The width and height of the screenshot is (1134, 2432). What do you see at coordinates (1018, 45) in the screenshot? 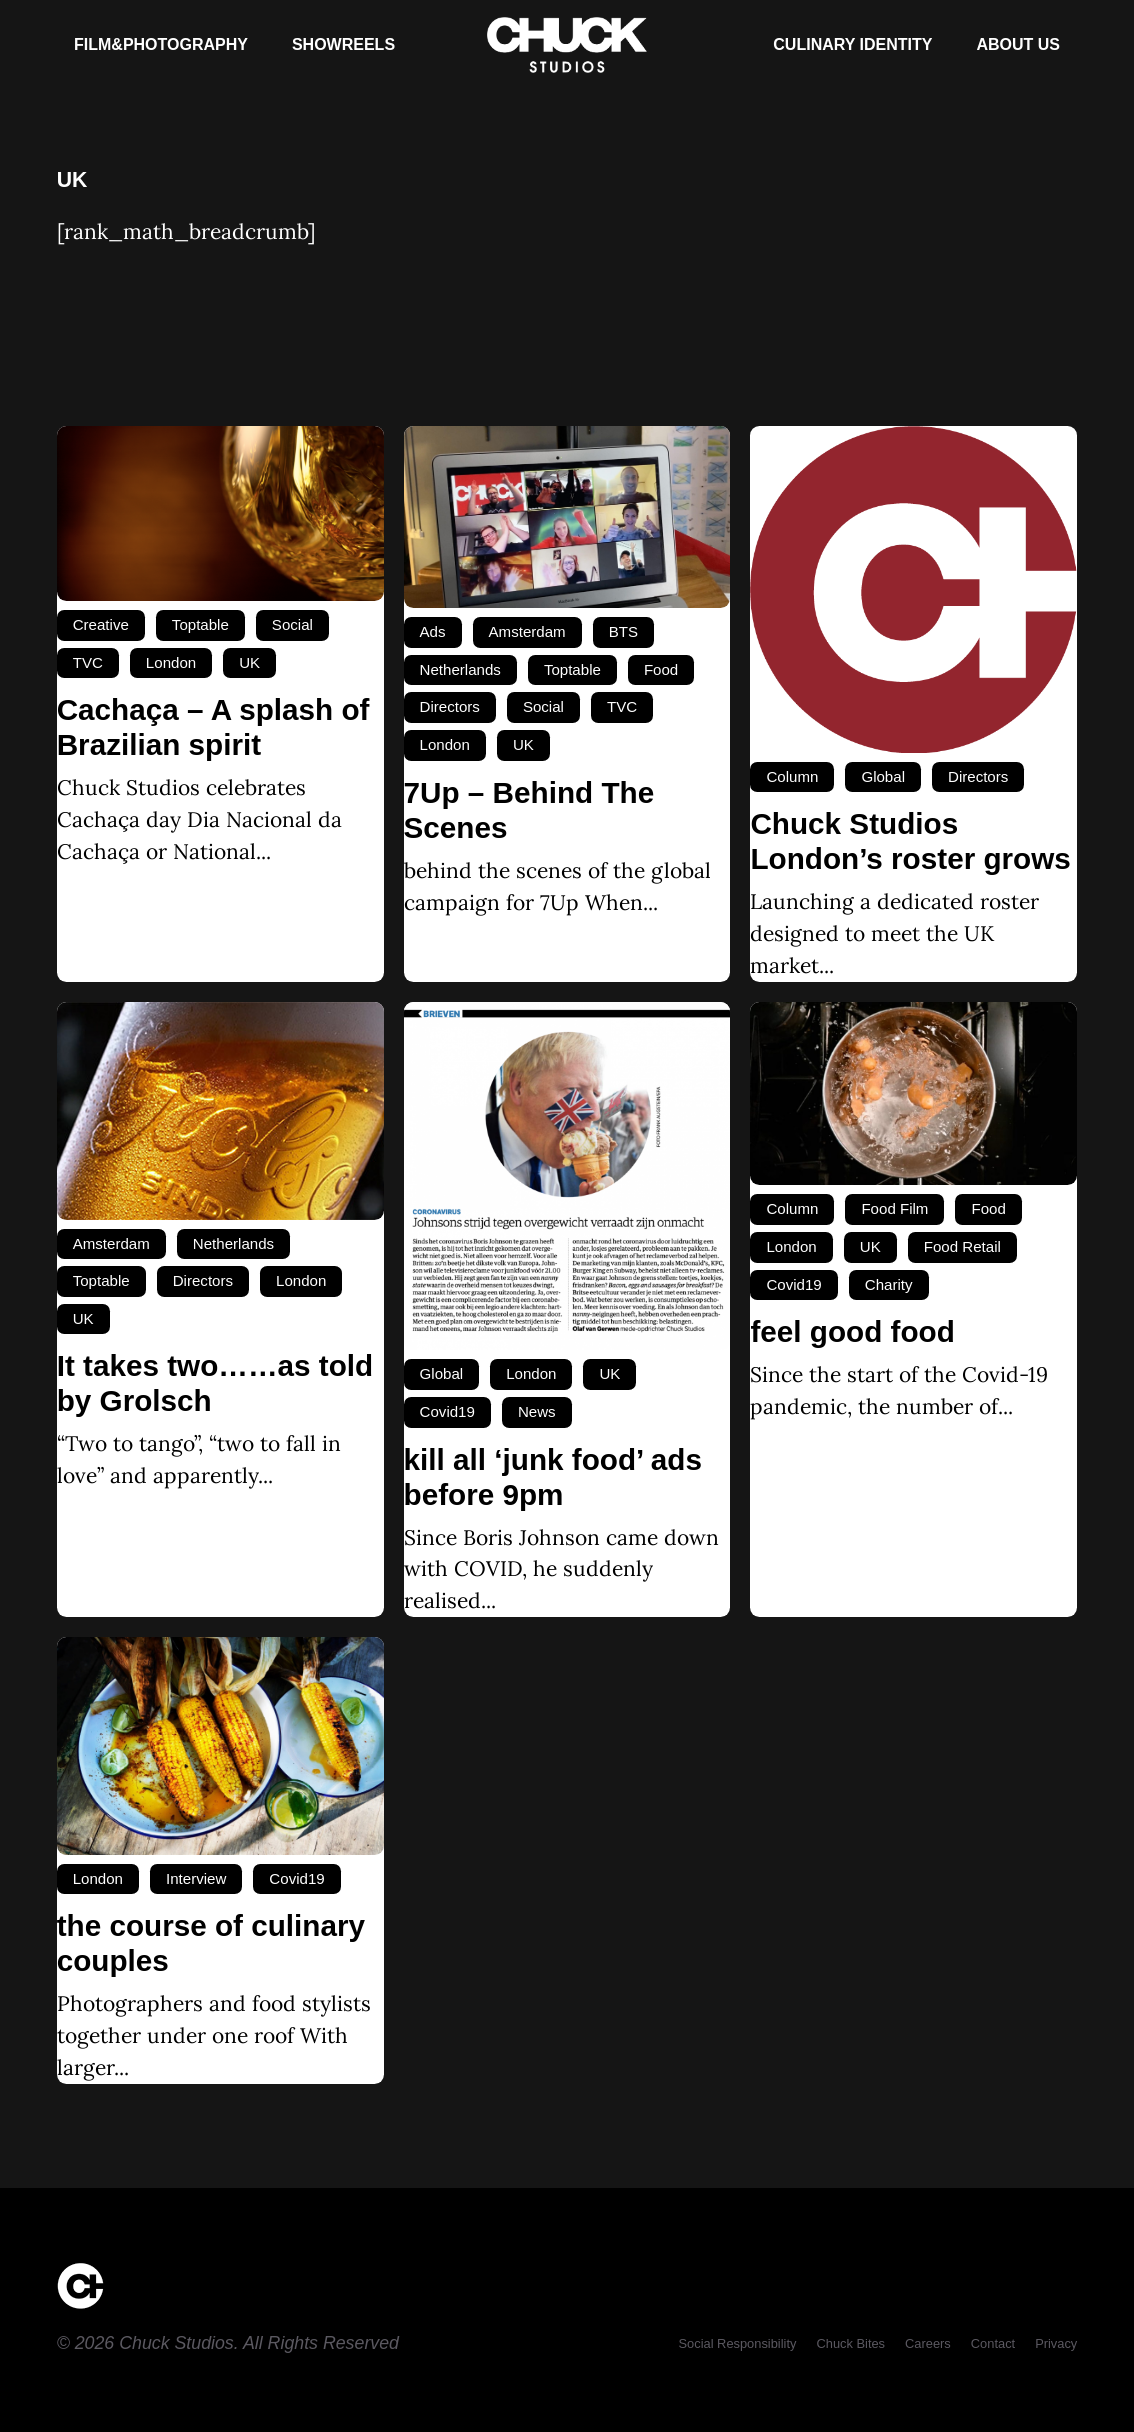
I see `[About Us]` at bounding box center [1018, 45].